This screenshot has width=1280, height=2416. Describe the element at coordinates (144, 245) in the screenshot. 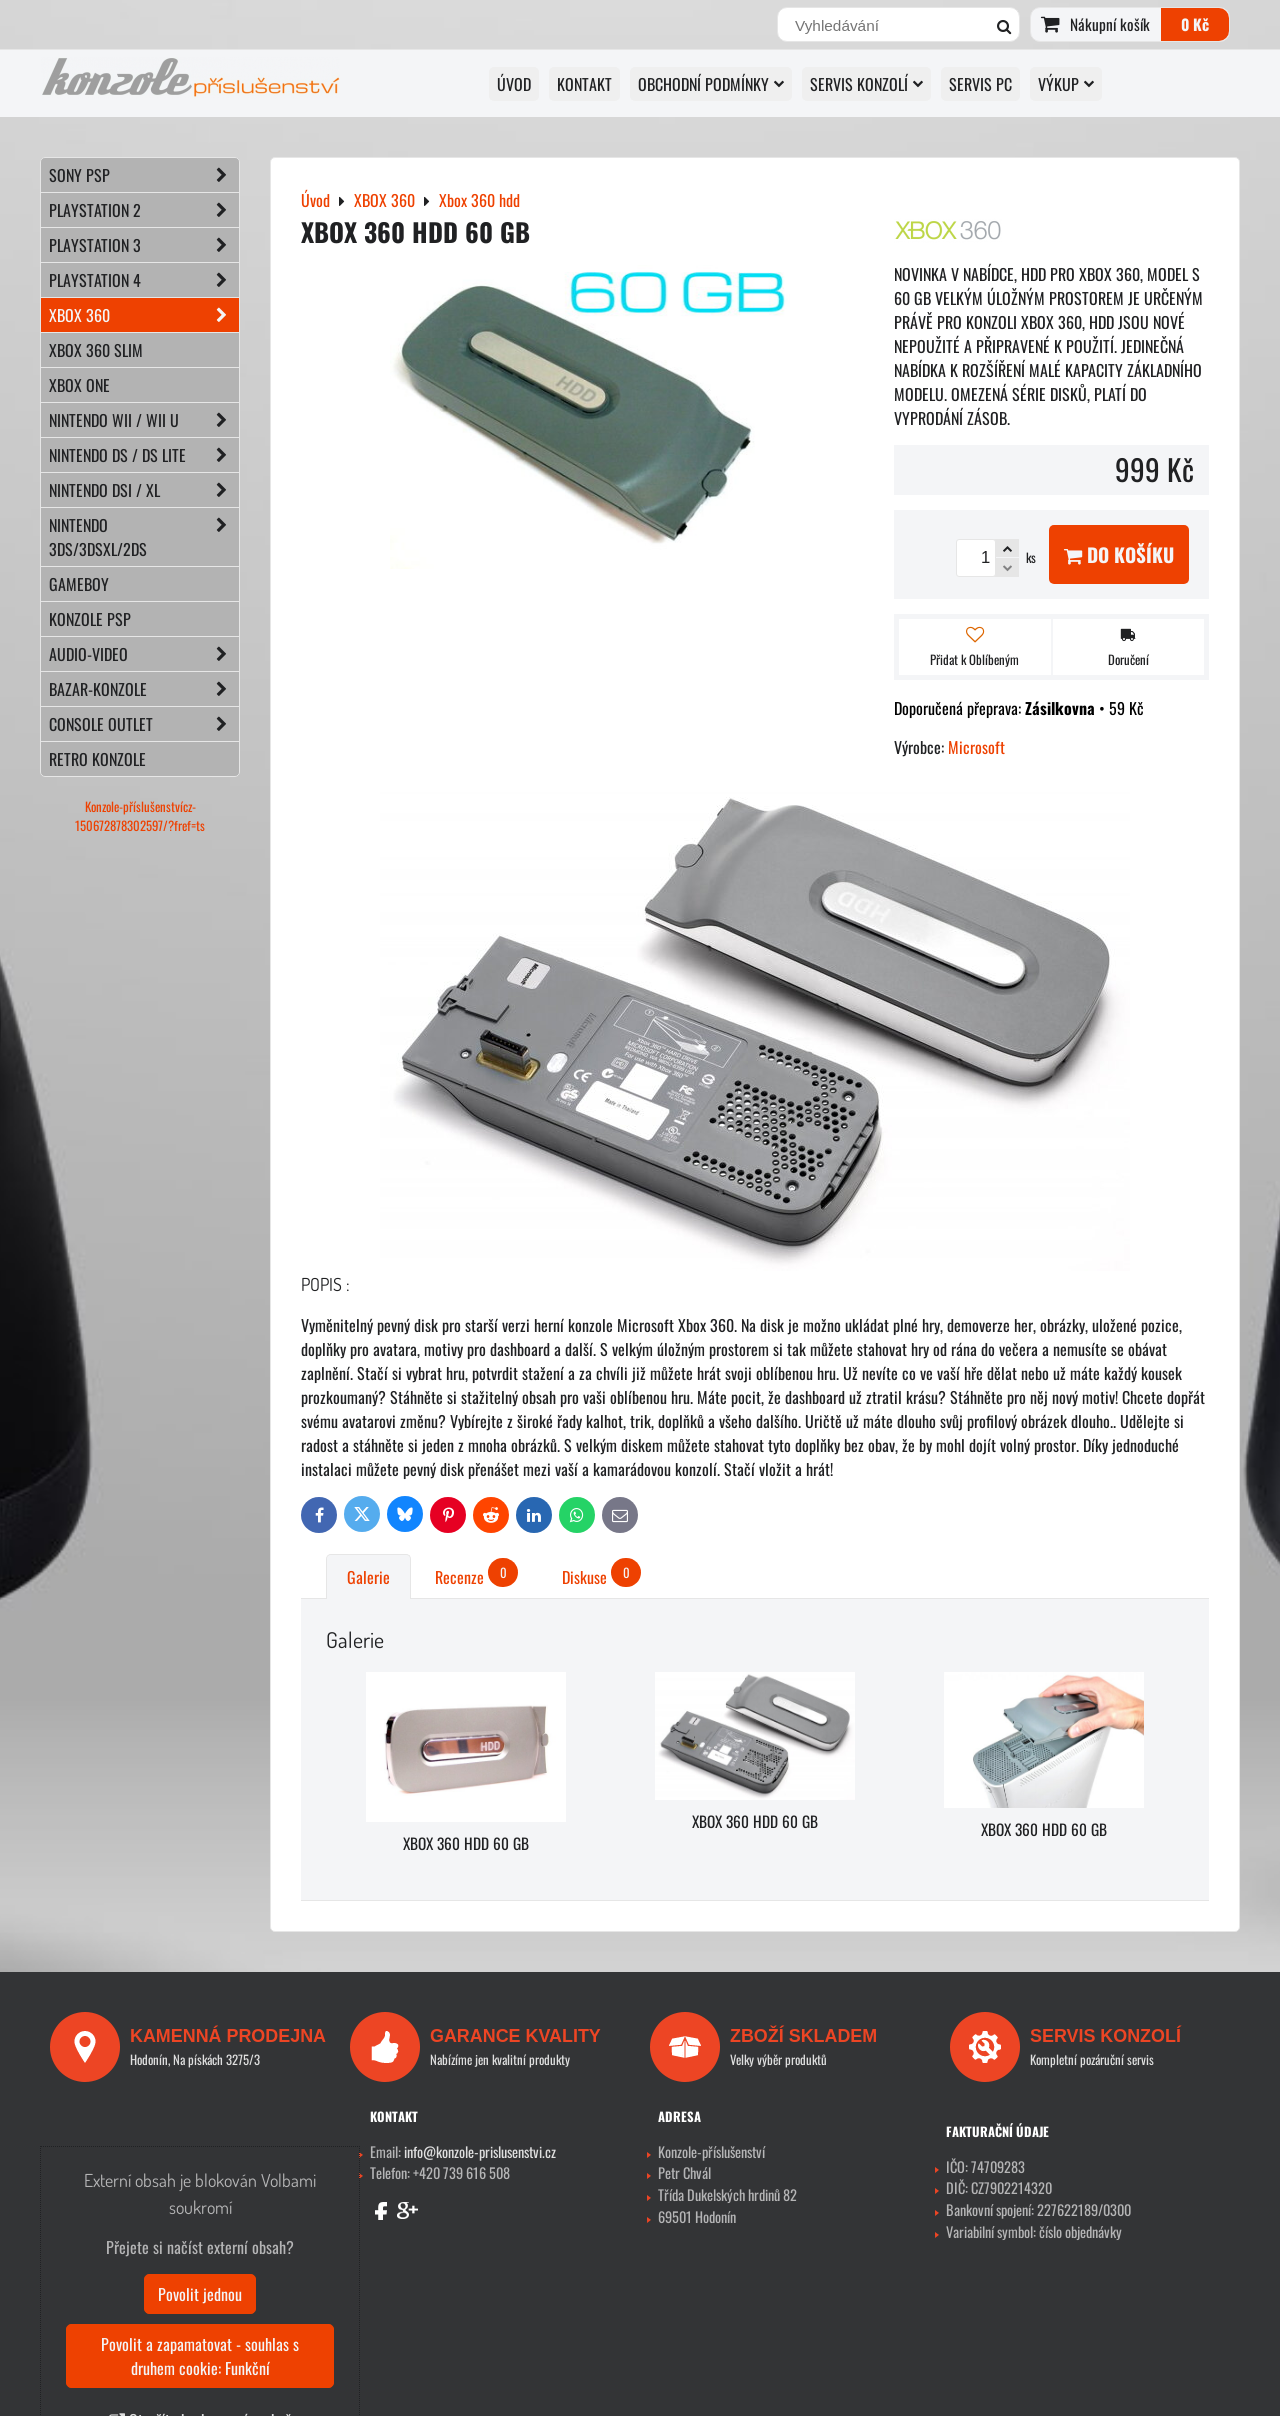

I see `PLAYSTATION 3` at that location.